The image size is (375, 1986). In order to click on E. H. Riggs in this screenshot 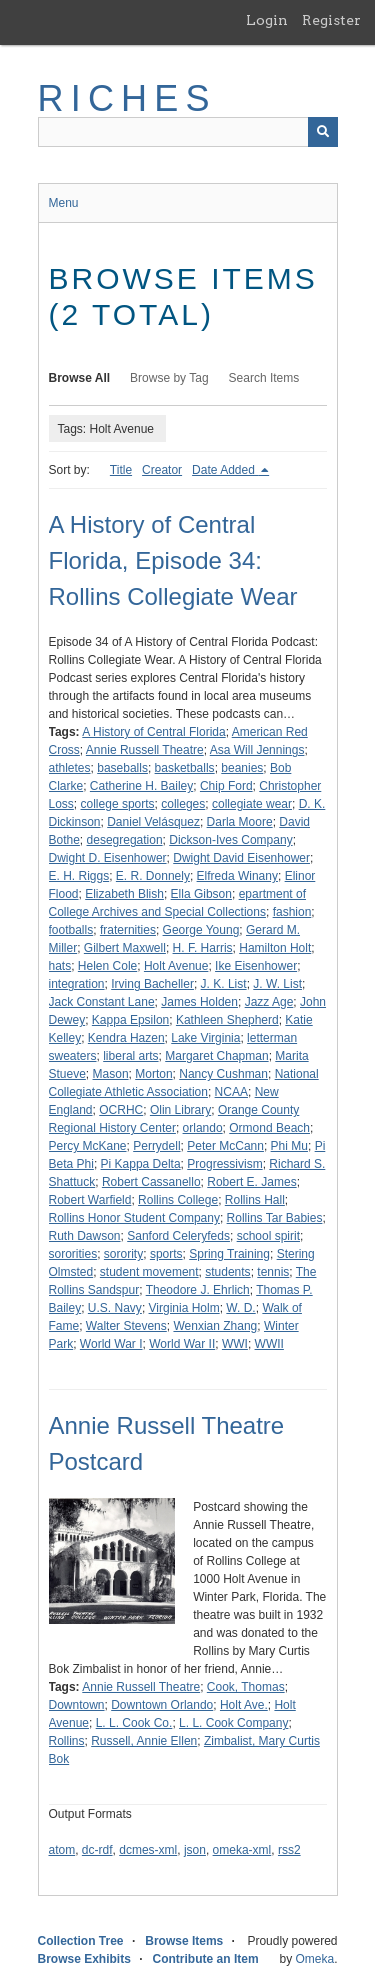, I will do `click(79, 876)`.